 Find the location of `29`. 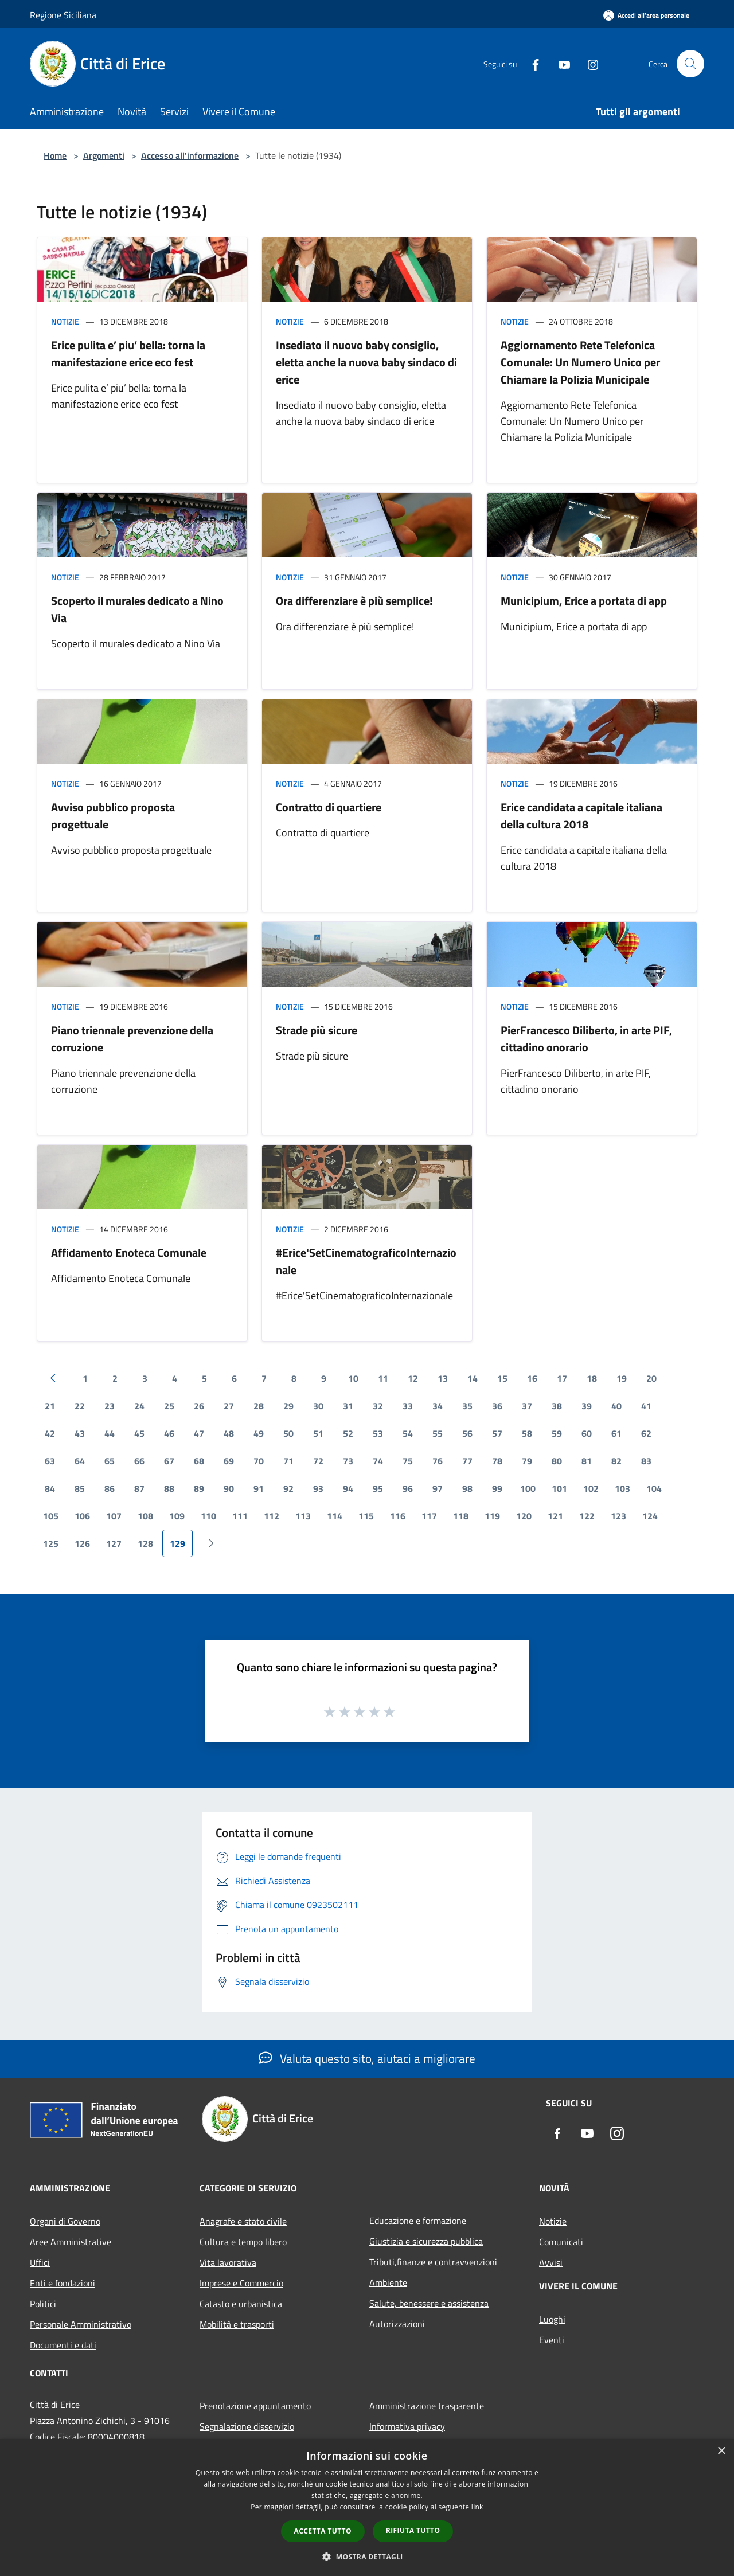

29 is located at coordinates (288, 1406).